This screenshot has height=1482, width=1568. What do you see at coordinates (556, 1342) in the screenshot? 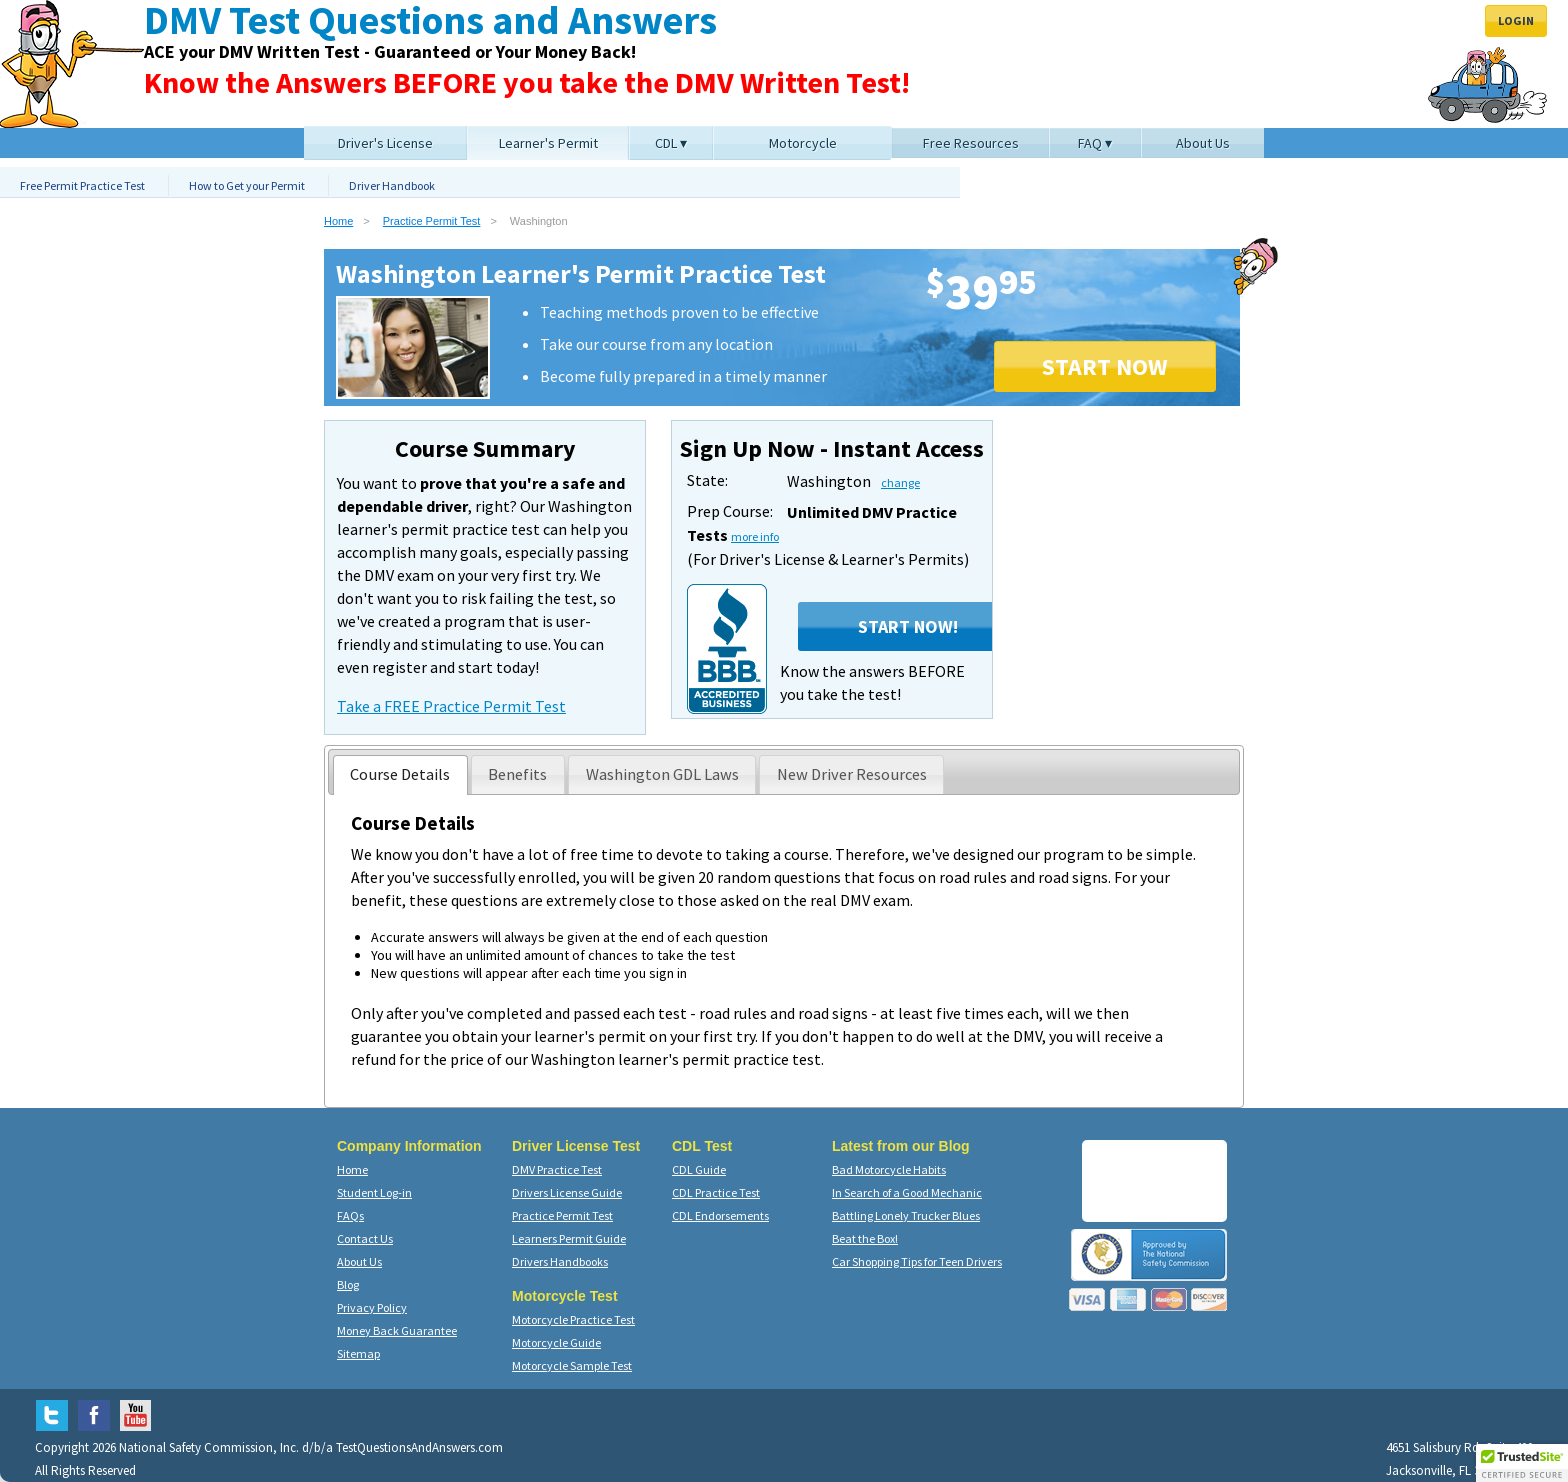
I see `Motorcycle Guide` at bounding box center [556, 1342].